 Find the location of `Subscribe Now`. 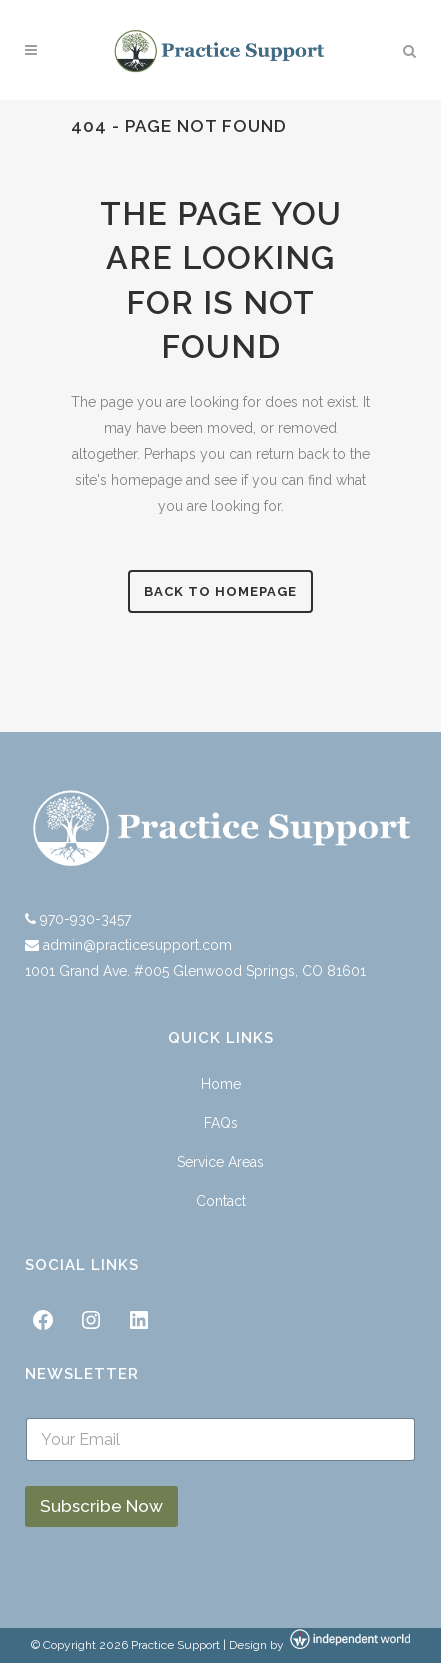

Subscribe Now is located at coordinates (101, 1506).